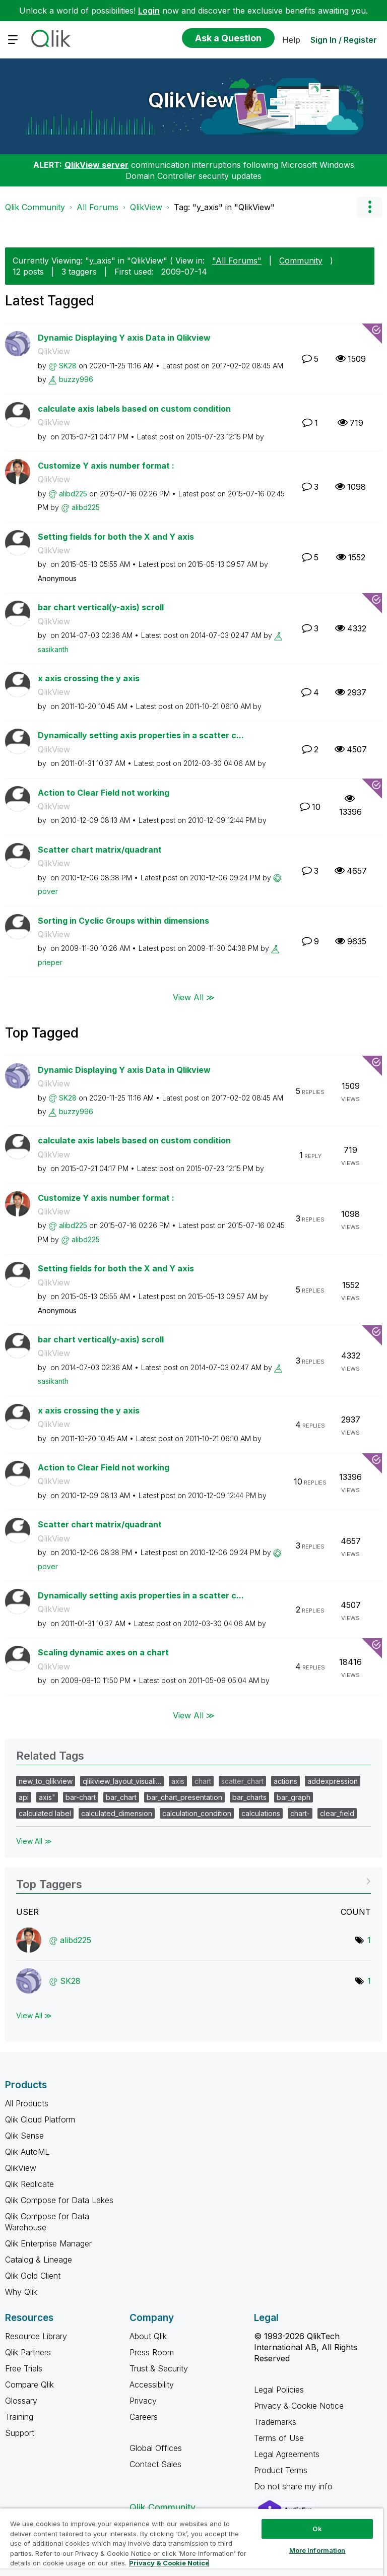 This screenshot has width=387, height=2576. What do you see at coordinates (48, 2243) in the screenshot?
I see `Qlik Enterprise Manager` at bounding box center [48, 2243].